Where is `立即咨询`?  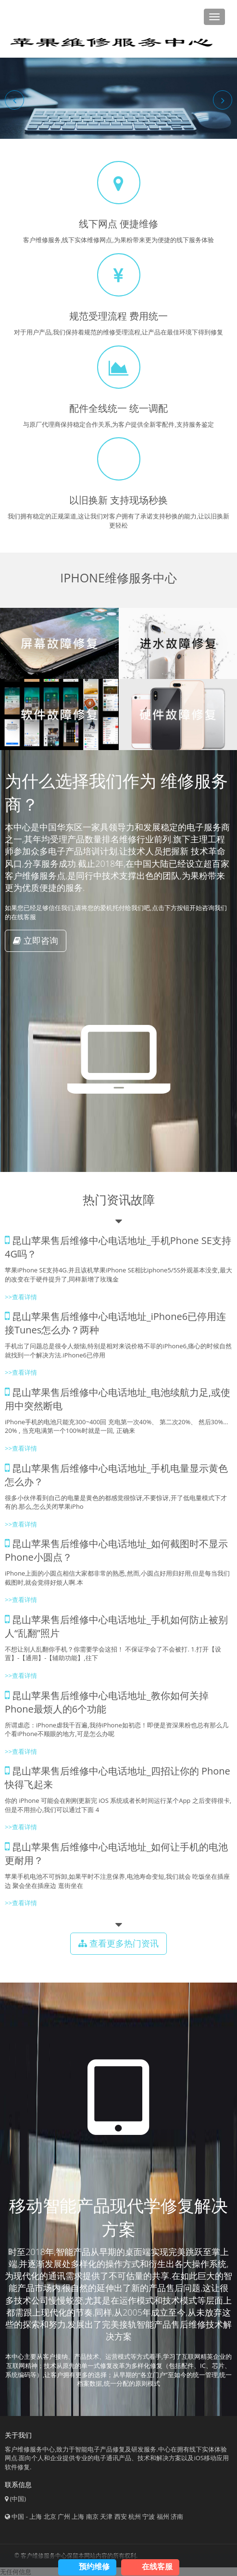
立即咨询 is located at coordinates (35, 940).